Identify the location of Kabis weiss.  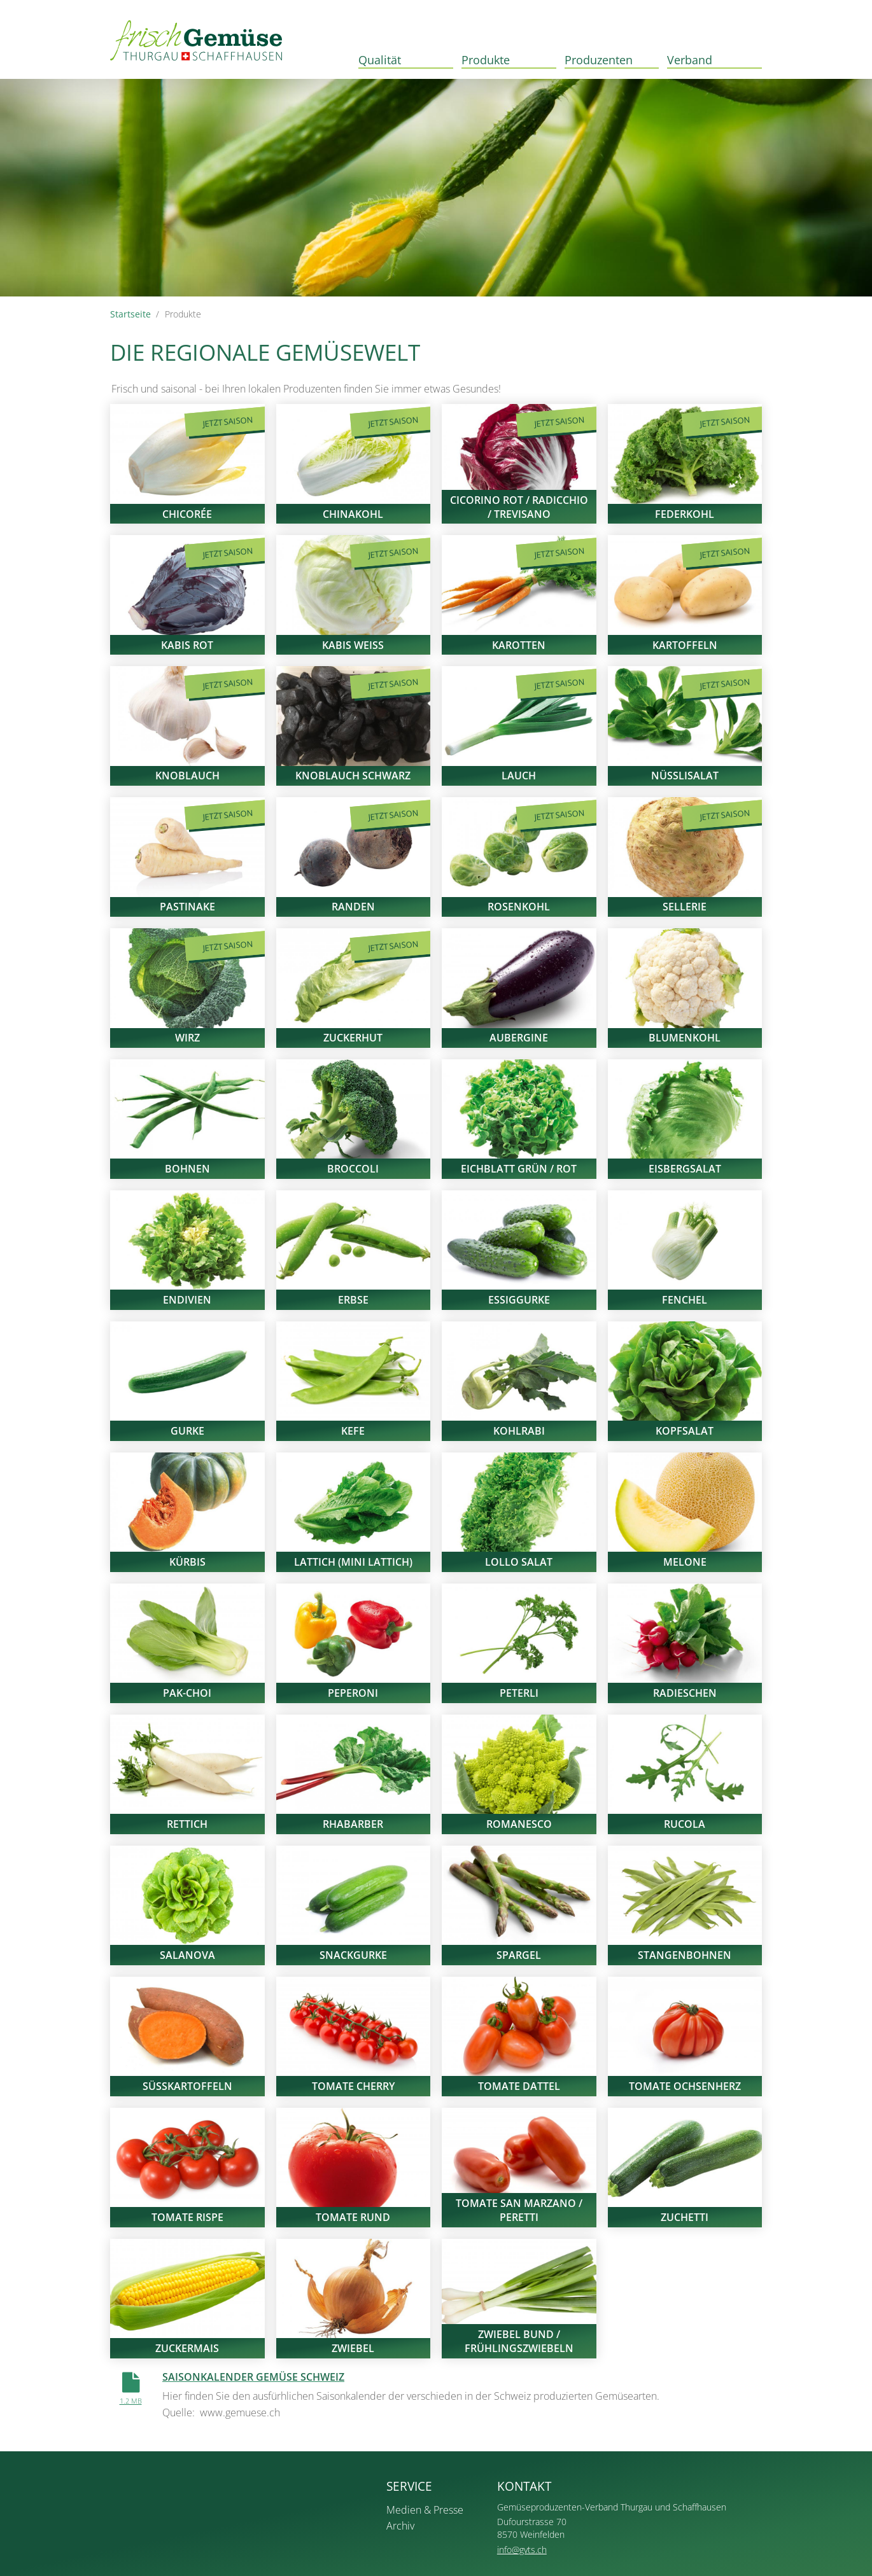
(353, 645).